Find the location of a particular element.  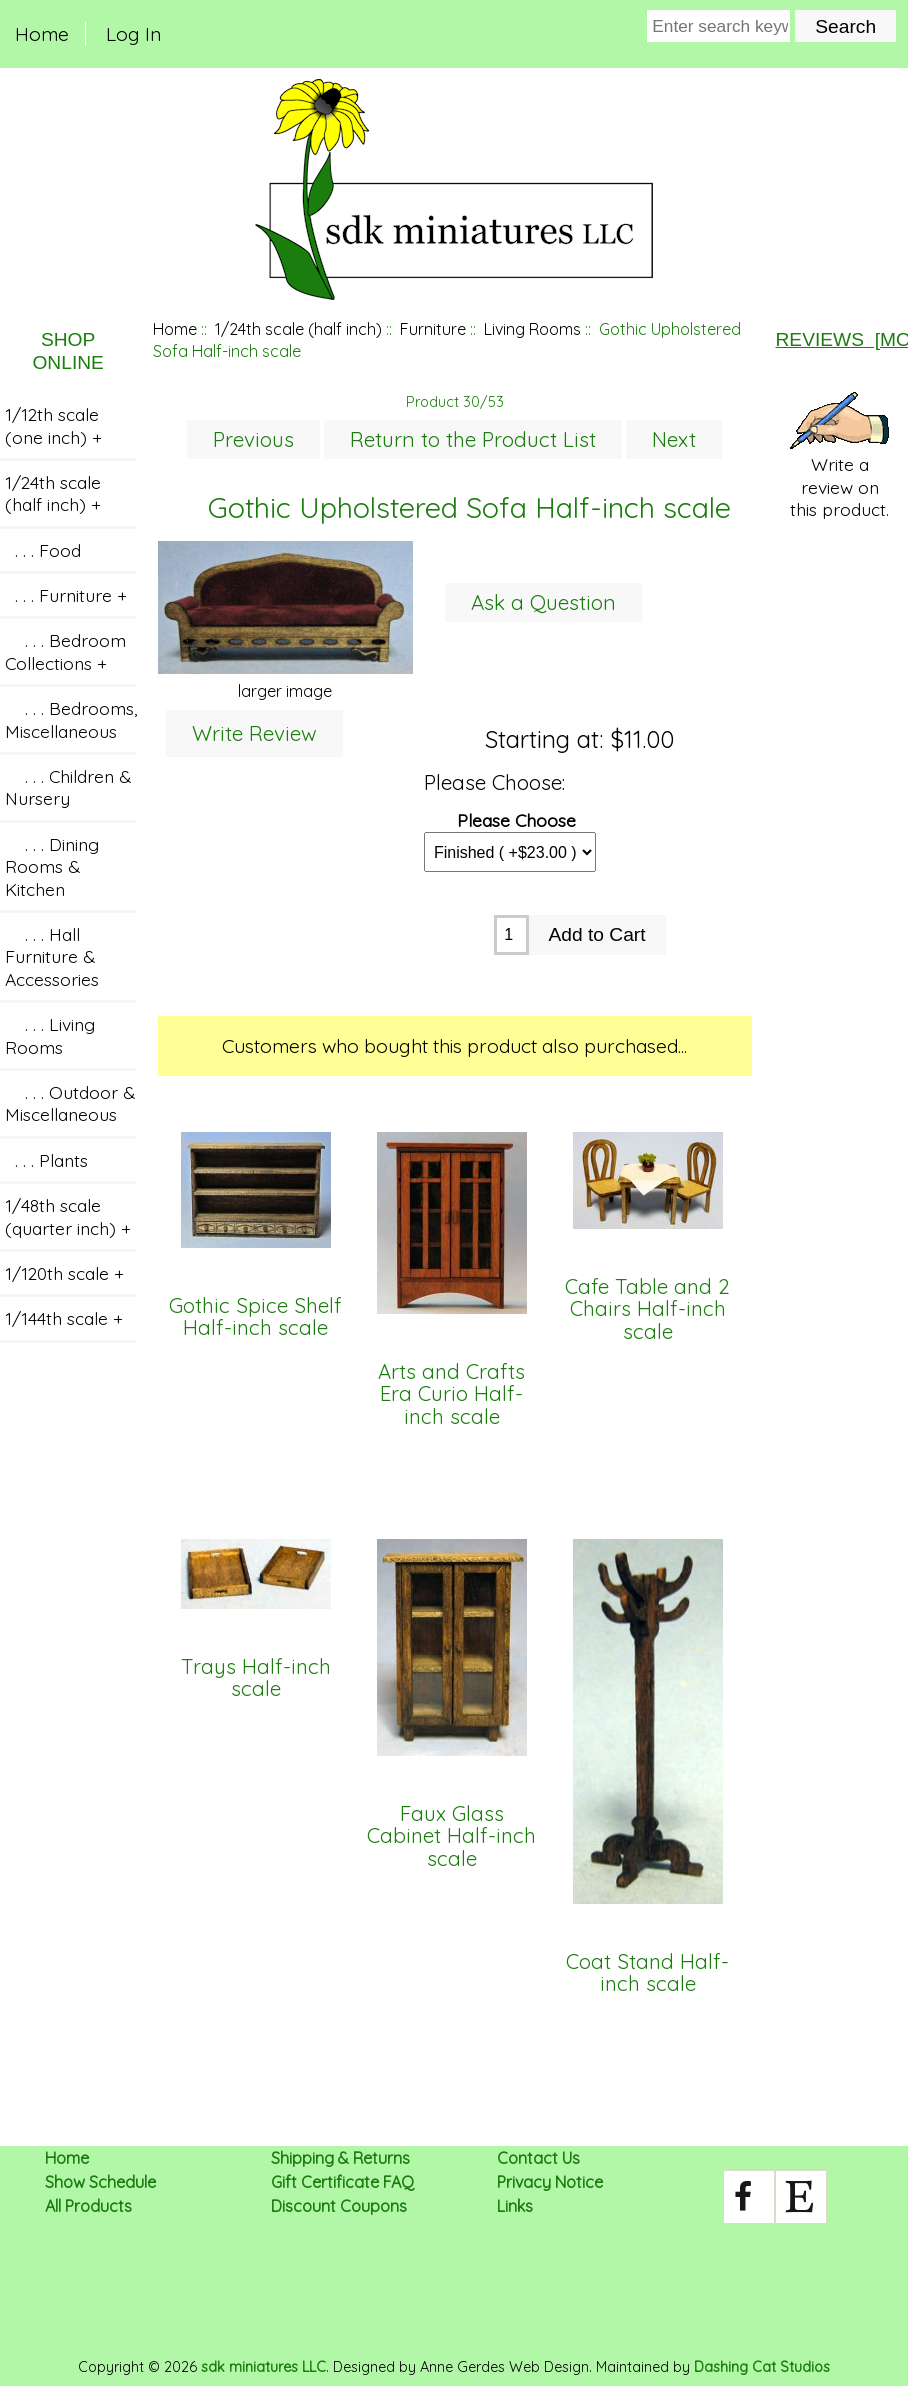

Dashing Cat Studios is located at coordinates (762, 2367).